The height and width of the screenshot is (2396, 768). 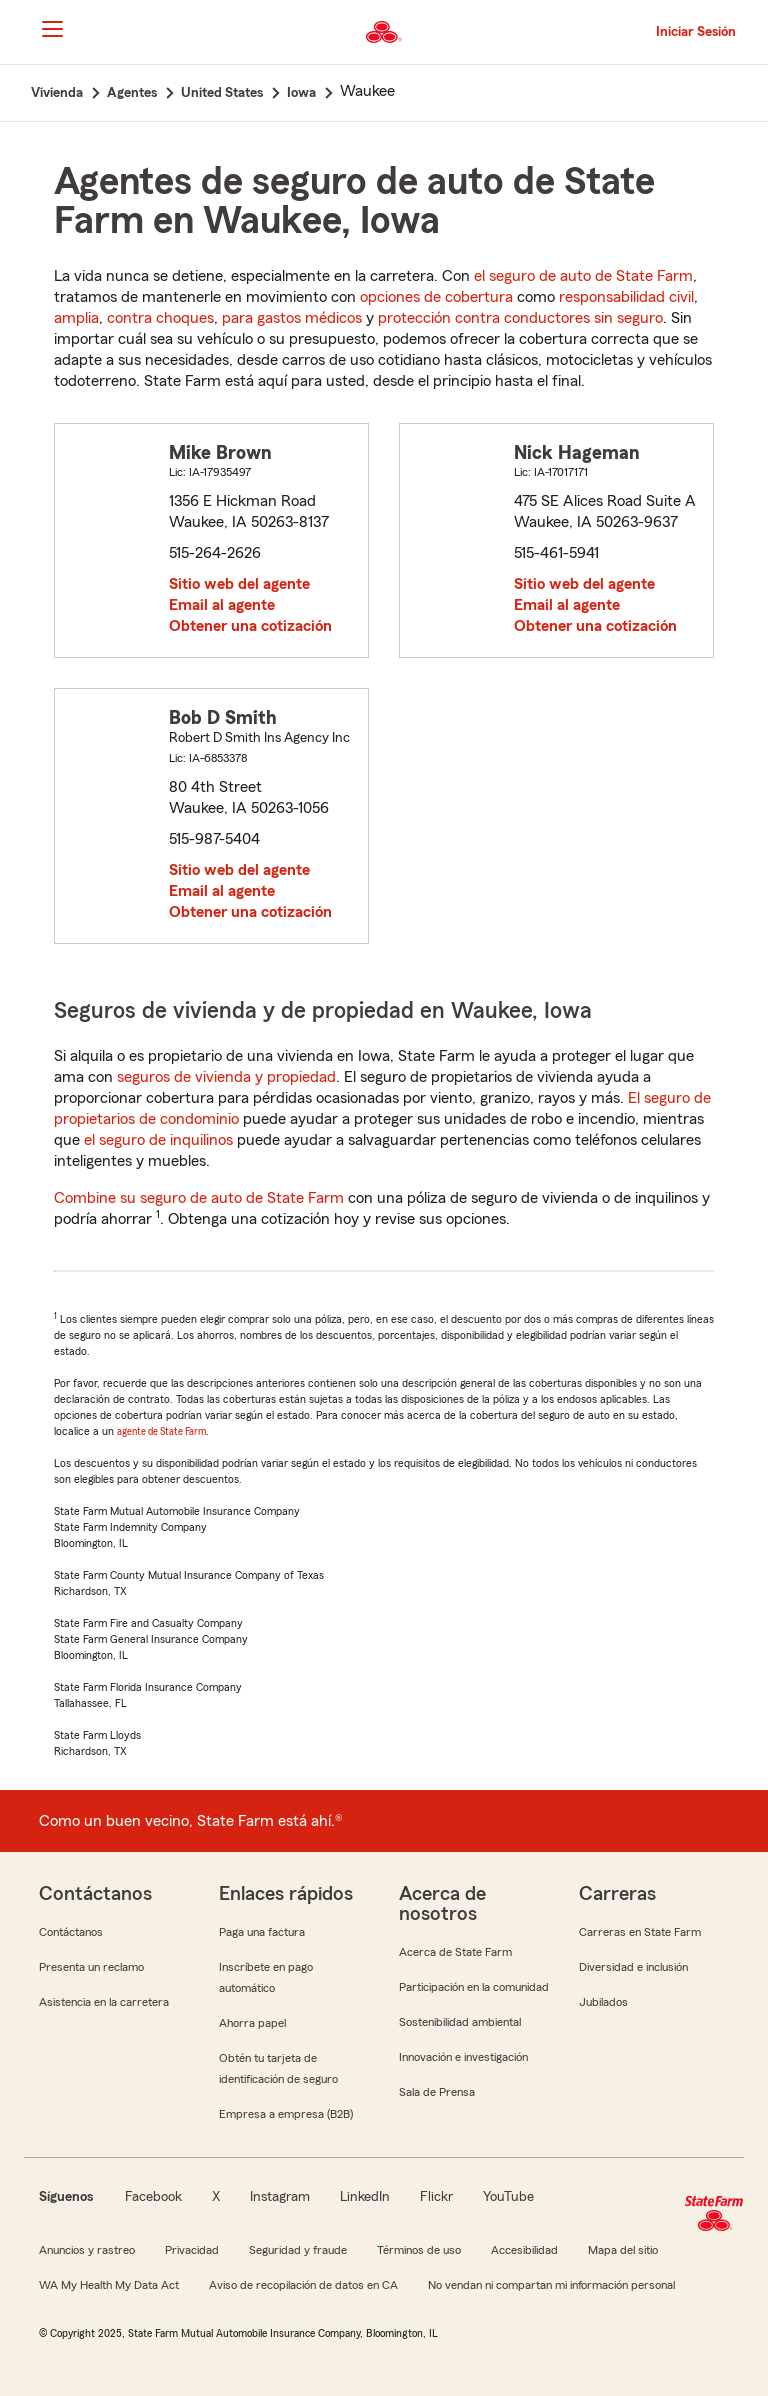 I want to click on Seguridad y fraude, so click(x=298, y=2250).